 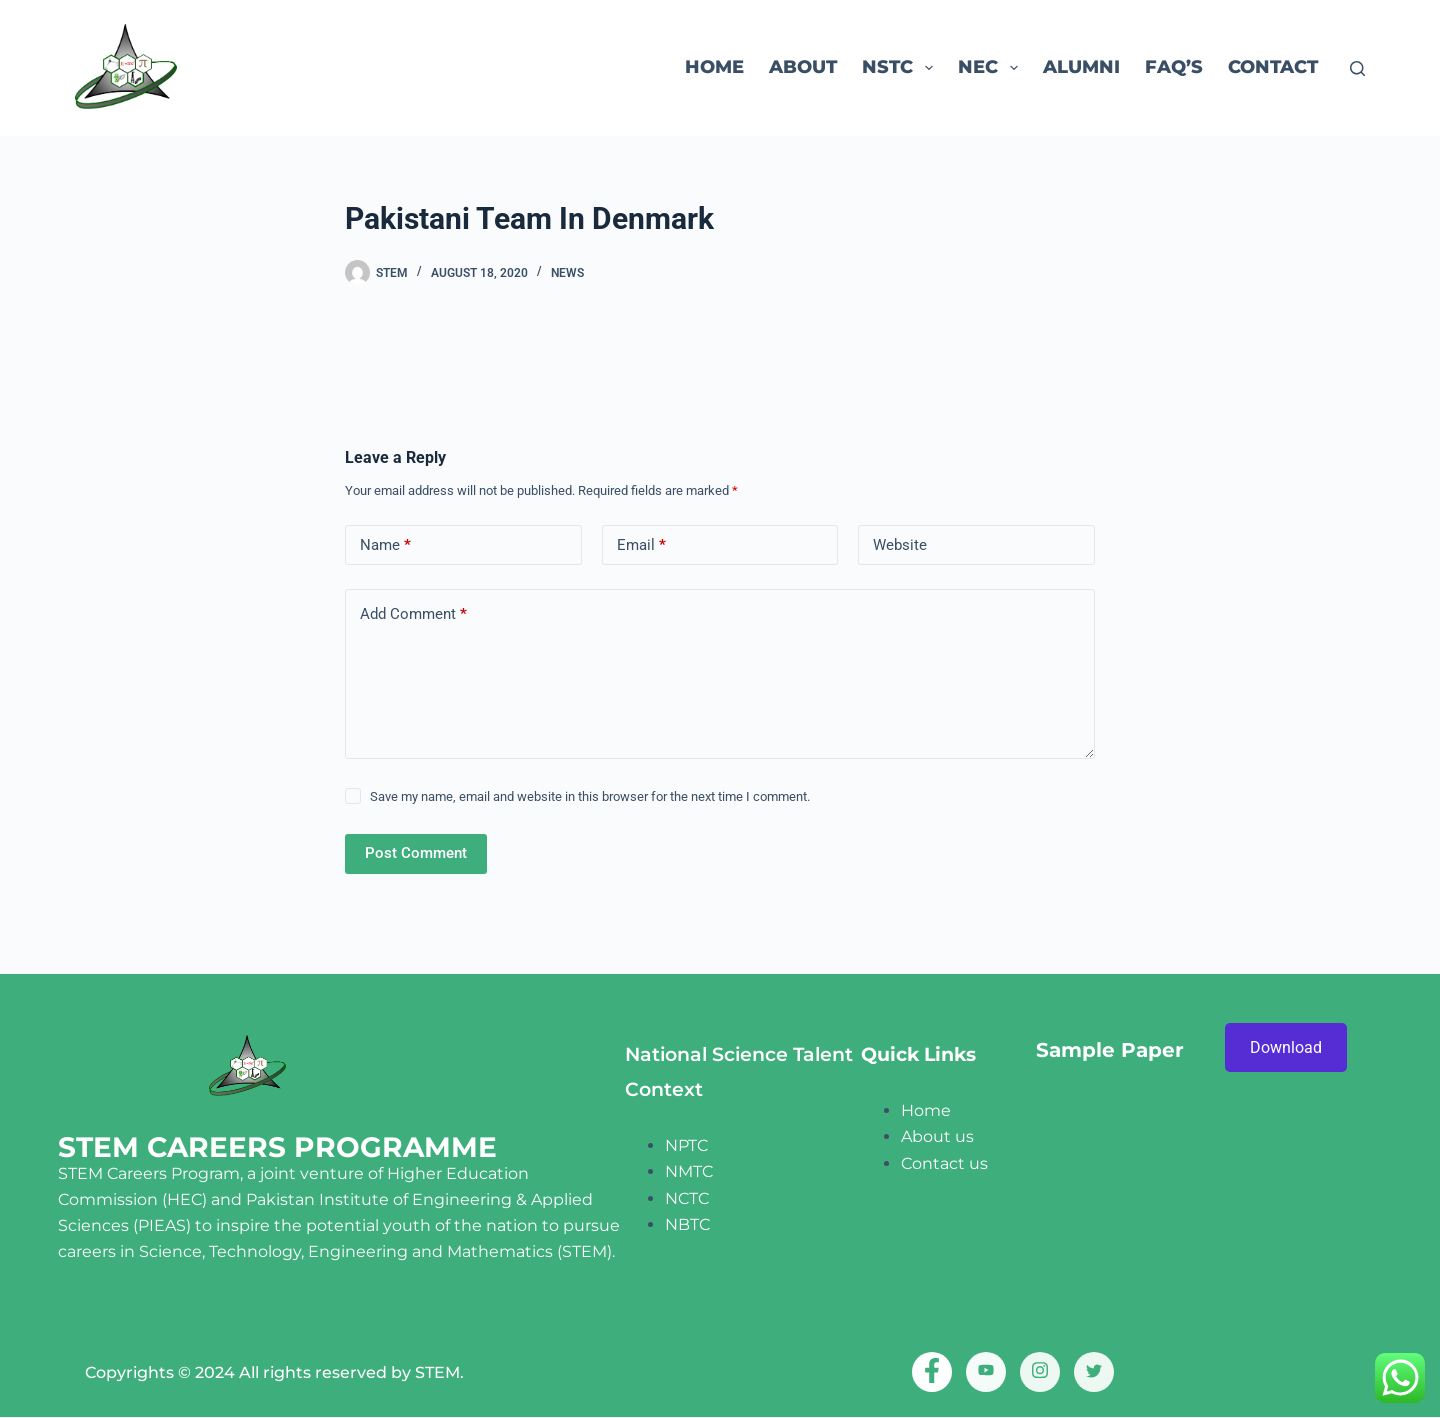 I want to click on Email, so click(x=641, y=545).